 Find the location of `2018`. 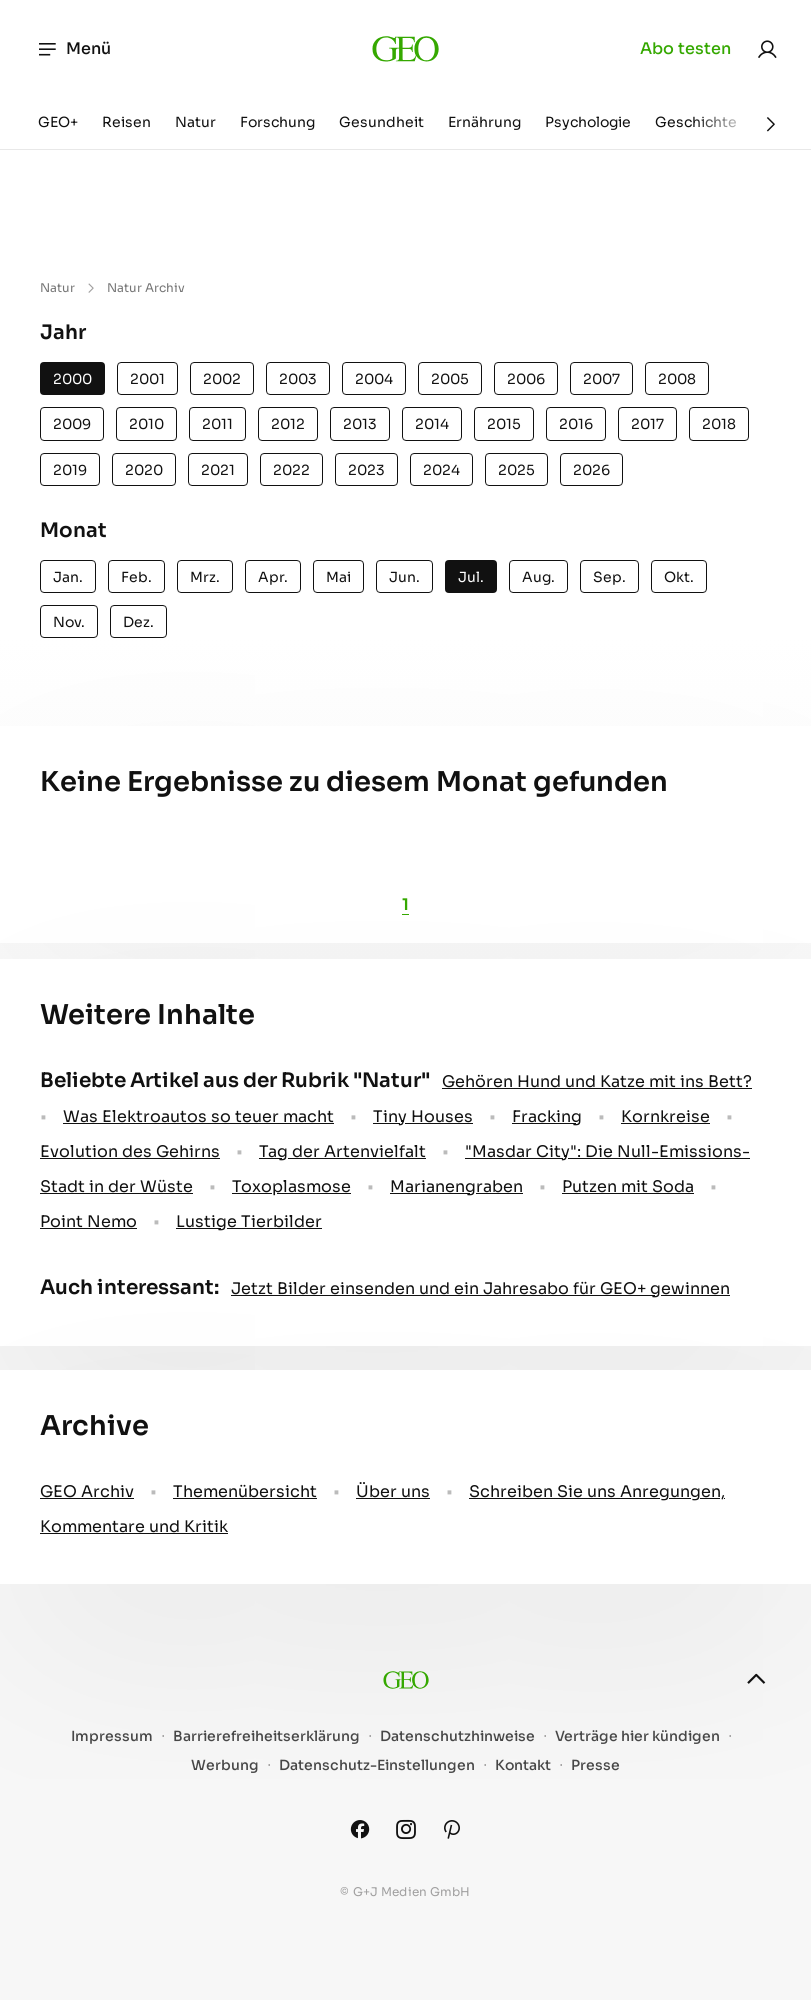

2018 is located at coordinates (719, 424).